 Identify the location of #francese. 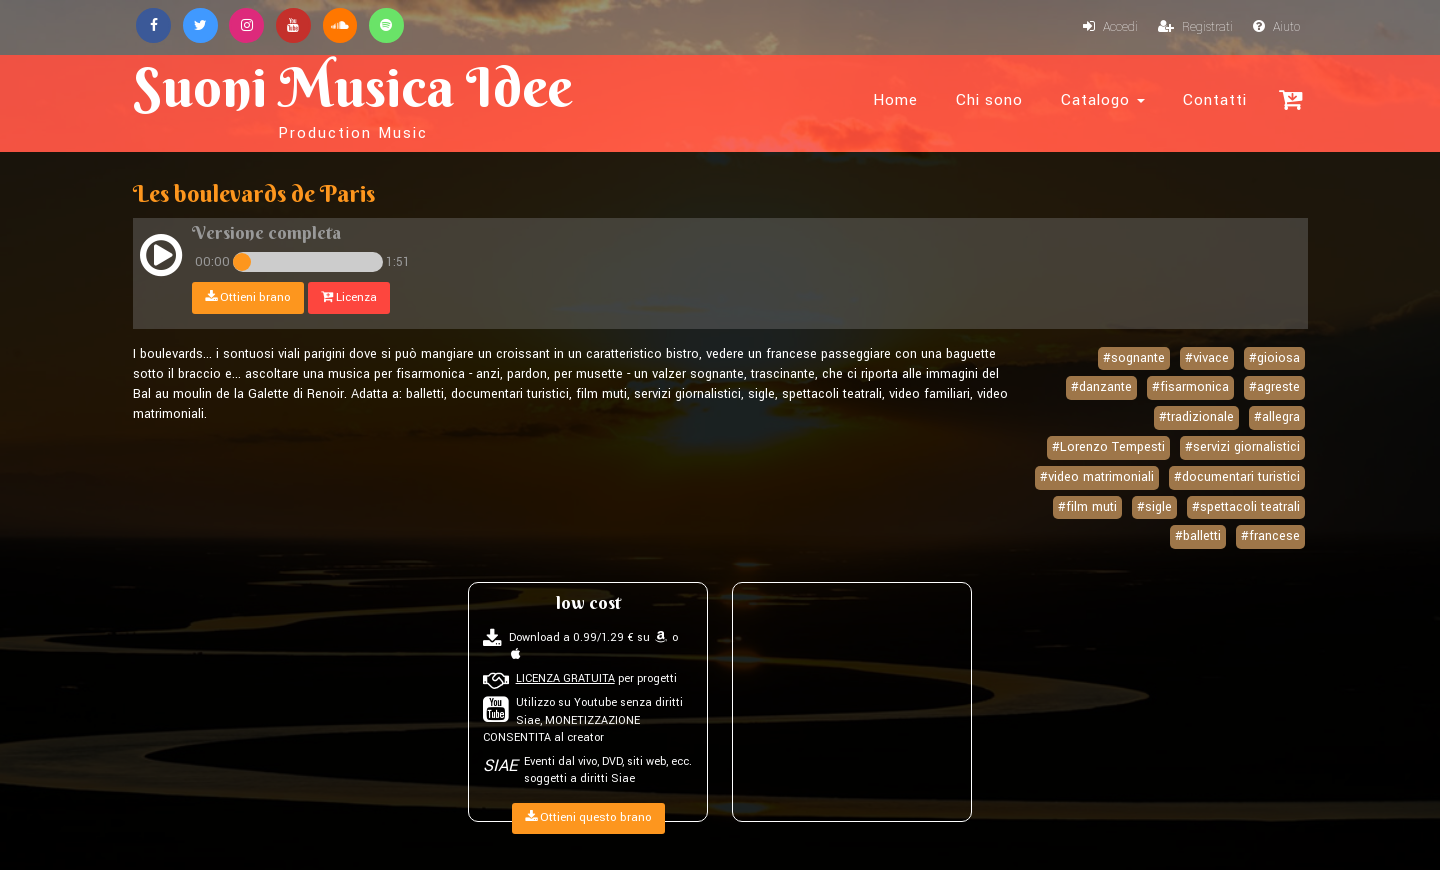
(1270, 537).